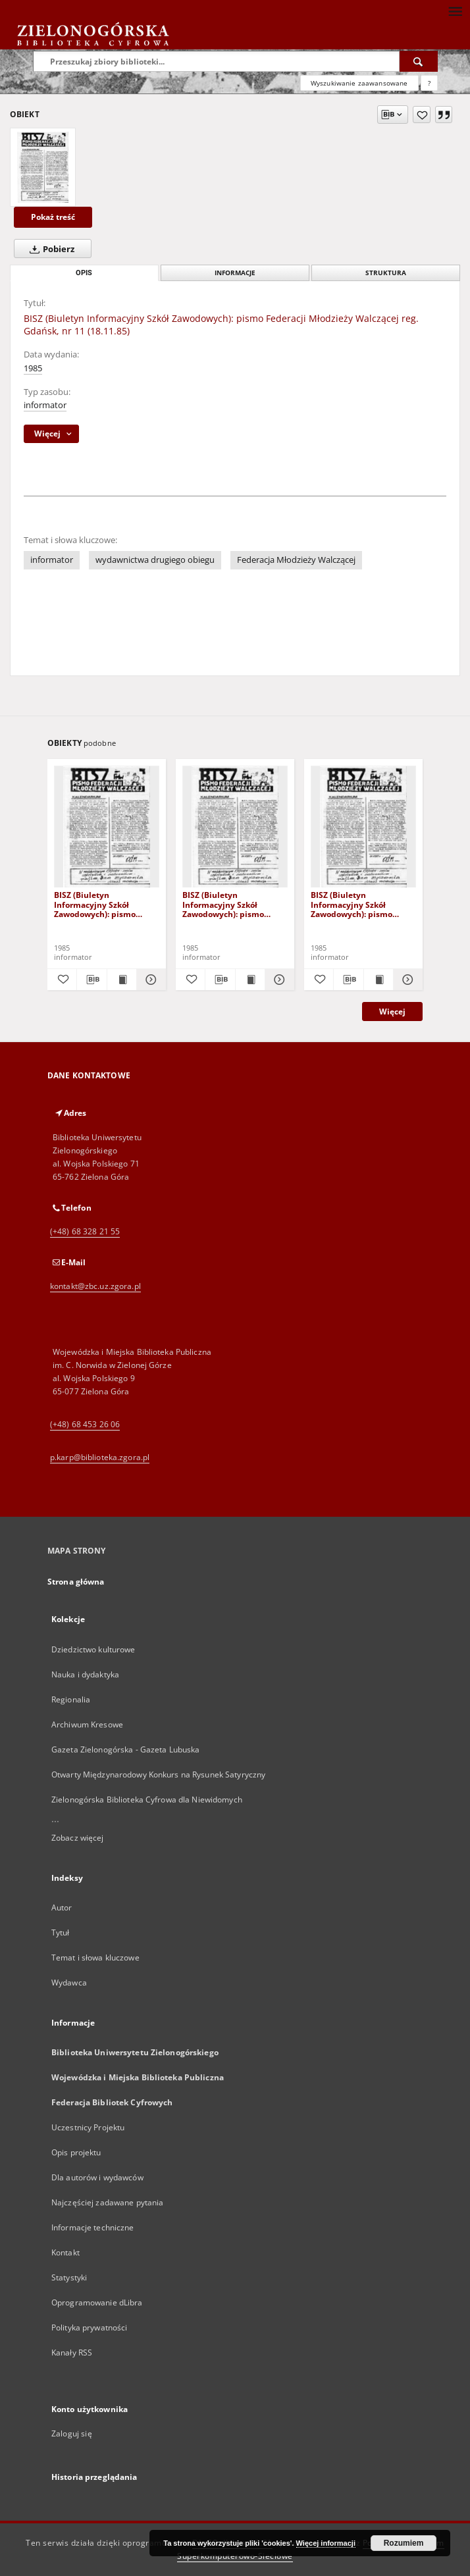 The image size is (470, 2576). Describe the element at coordinates (155, 559) in the screenshot. I see `wydawnictwa drugiego obiegu` at that location.